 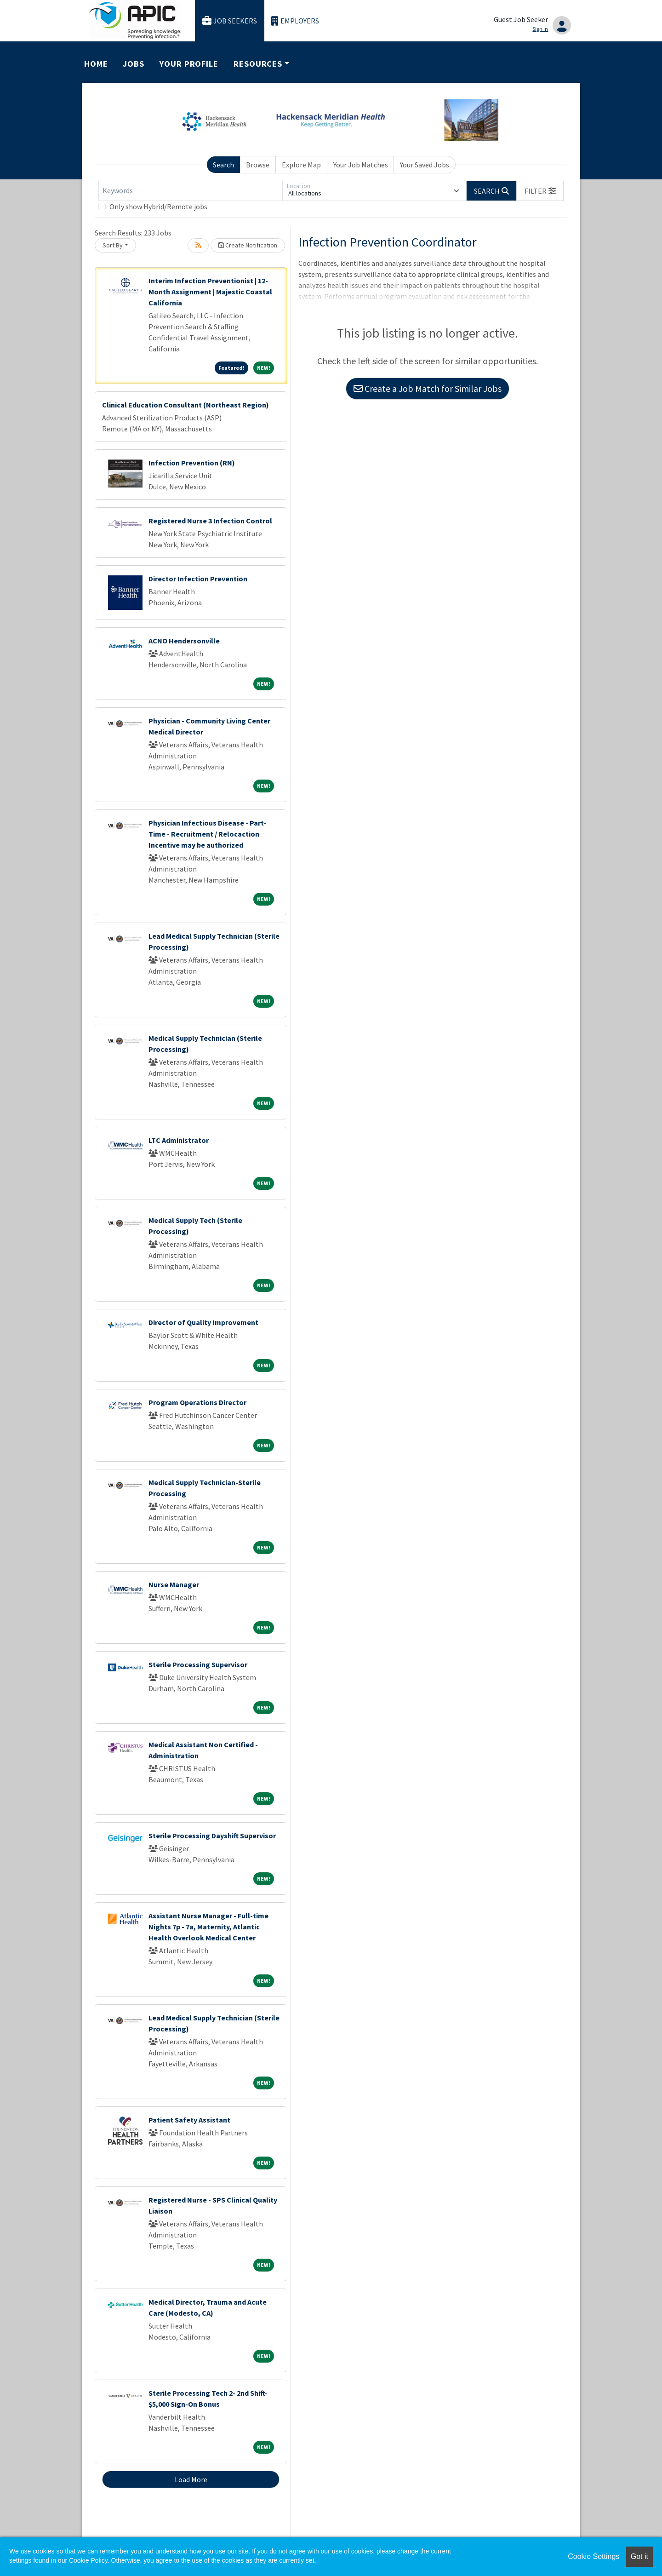 What do you see at coordinates (639, 2556) in the screenshot?
I see `Got it` at bounding box center [639, 2556].